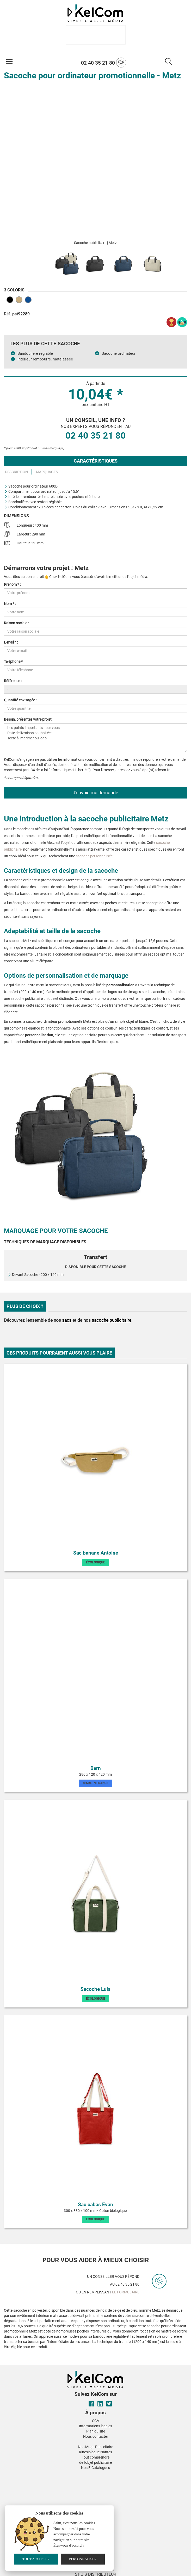  Describe the element at coordinates (20, 700) in the screenshot. I see `Quantité envisagée :` at that location.